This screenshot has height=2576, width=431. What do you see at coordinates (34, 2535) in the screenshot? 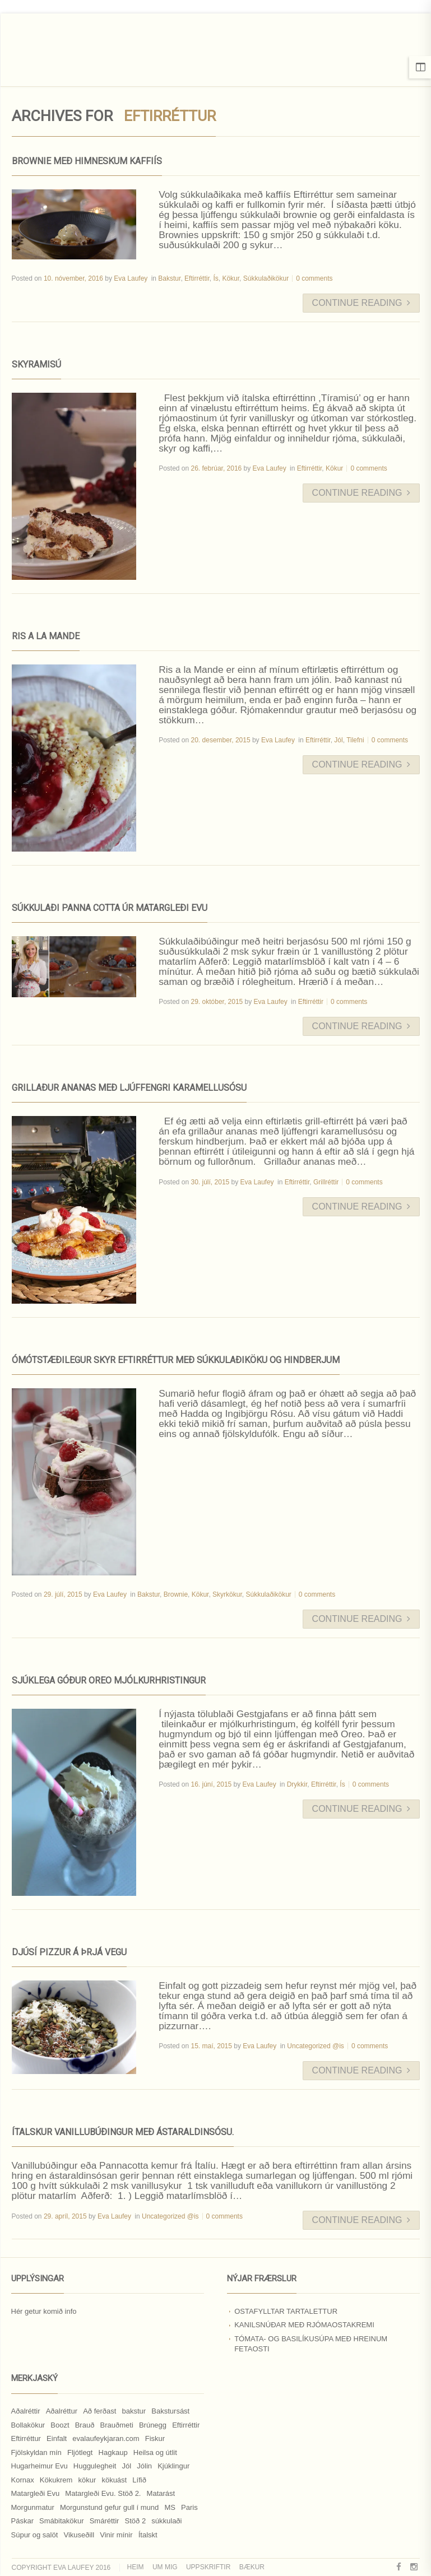
I see `Súpur og salöt [Súpur og salöt (15 hlutir)]` at bounding box center [34, 2535].